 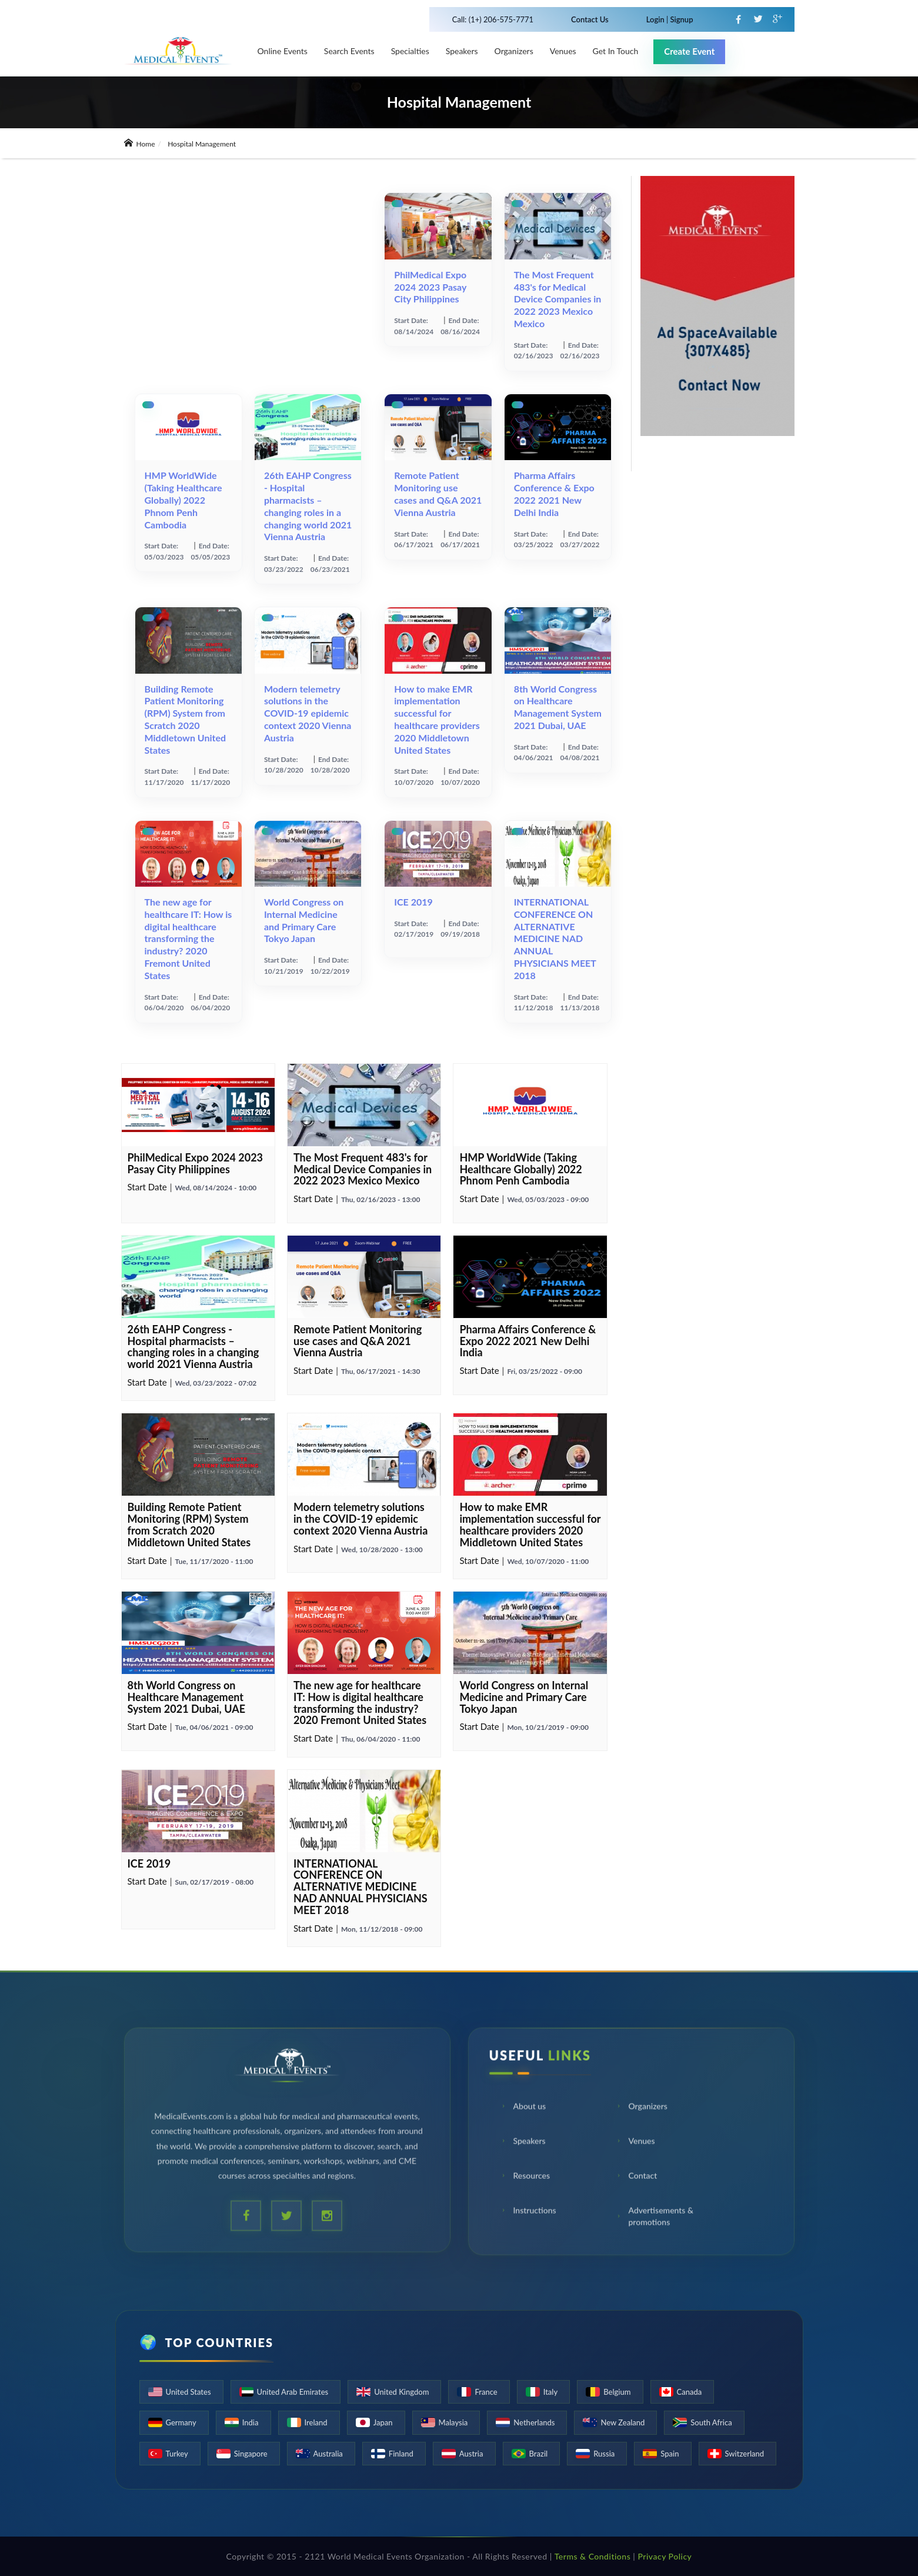 I want to click on Resources, so click(x=525, y=2177).